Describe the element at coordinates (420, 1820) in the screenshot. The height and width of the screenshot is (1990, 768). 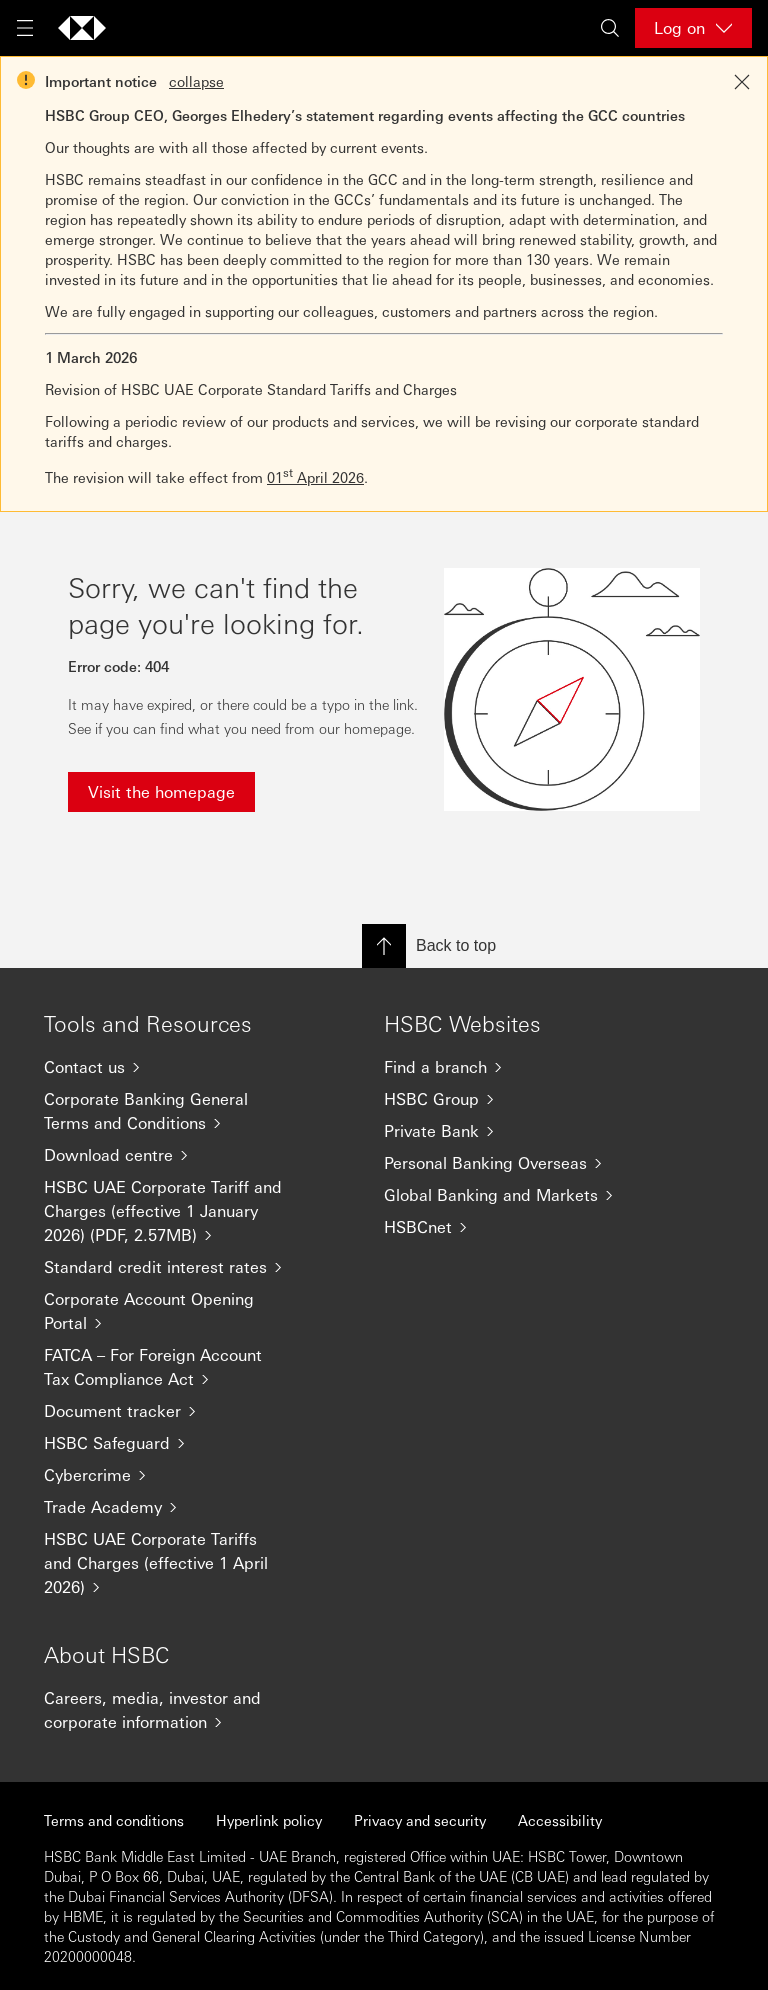
I see `Privacy and security` at that location.